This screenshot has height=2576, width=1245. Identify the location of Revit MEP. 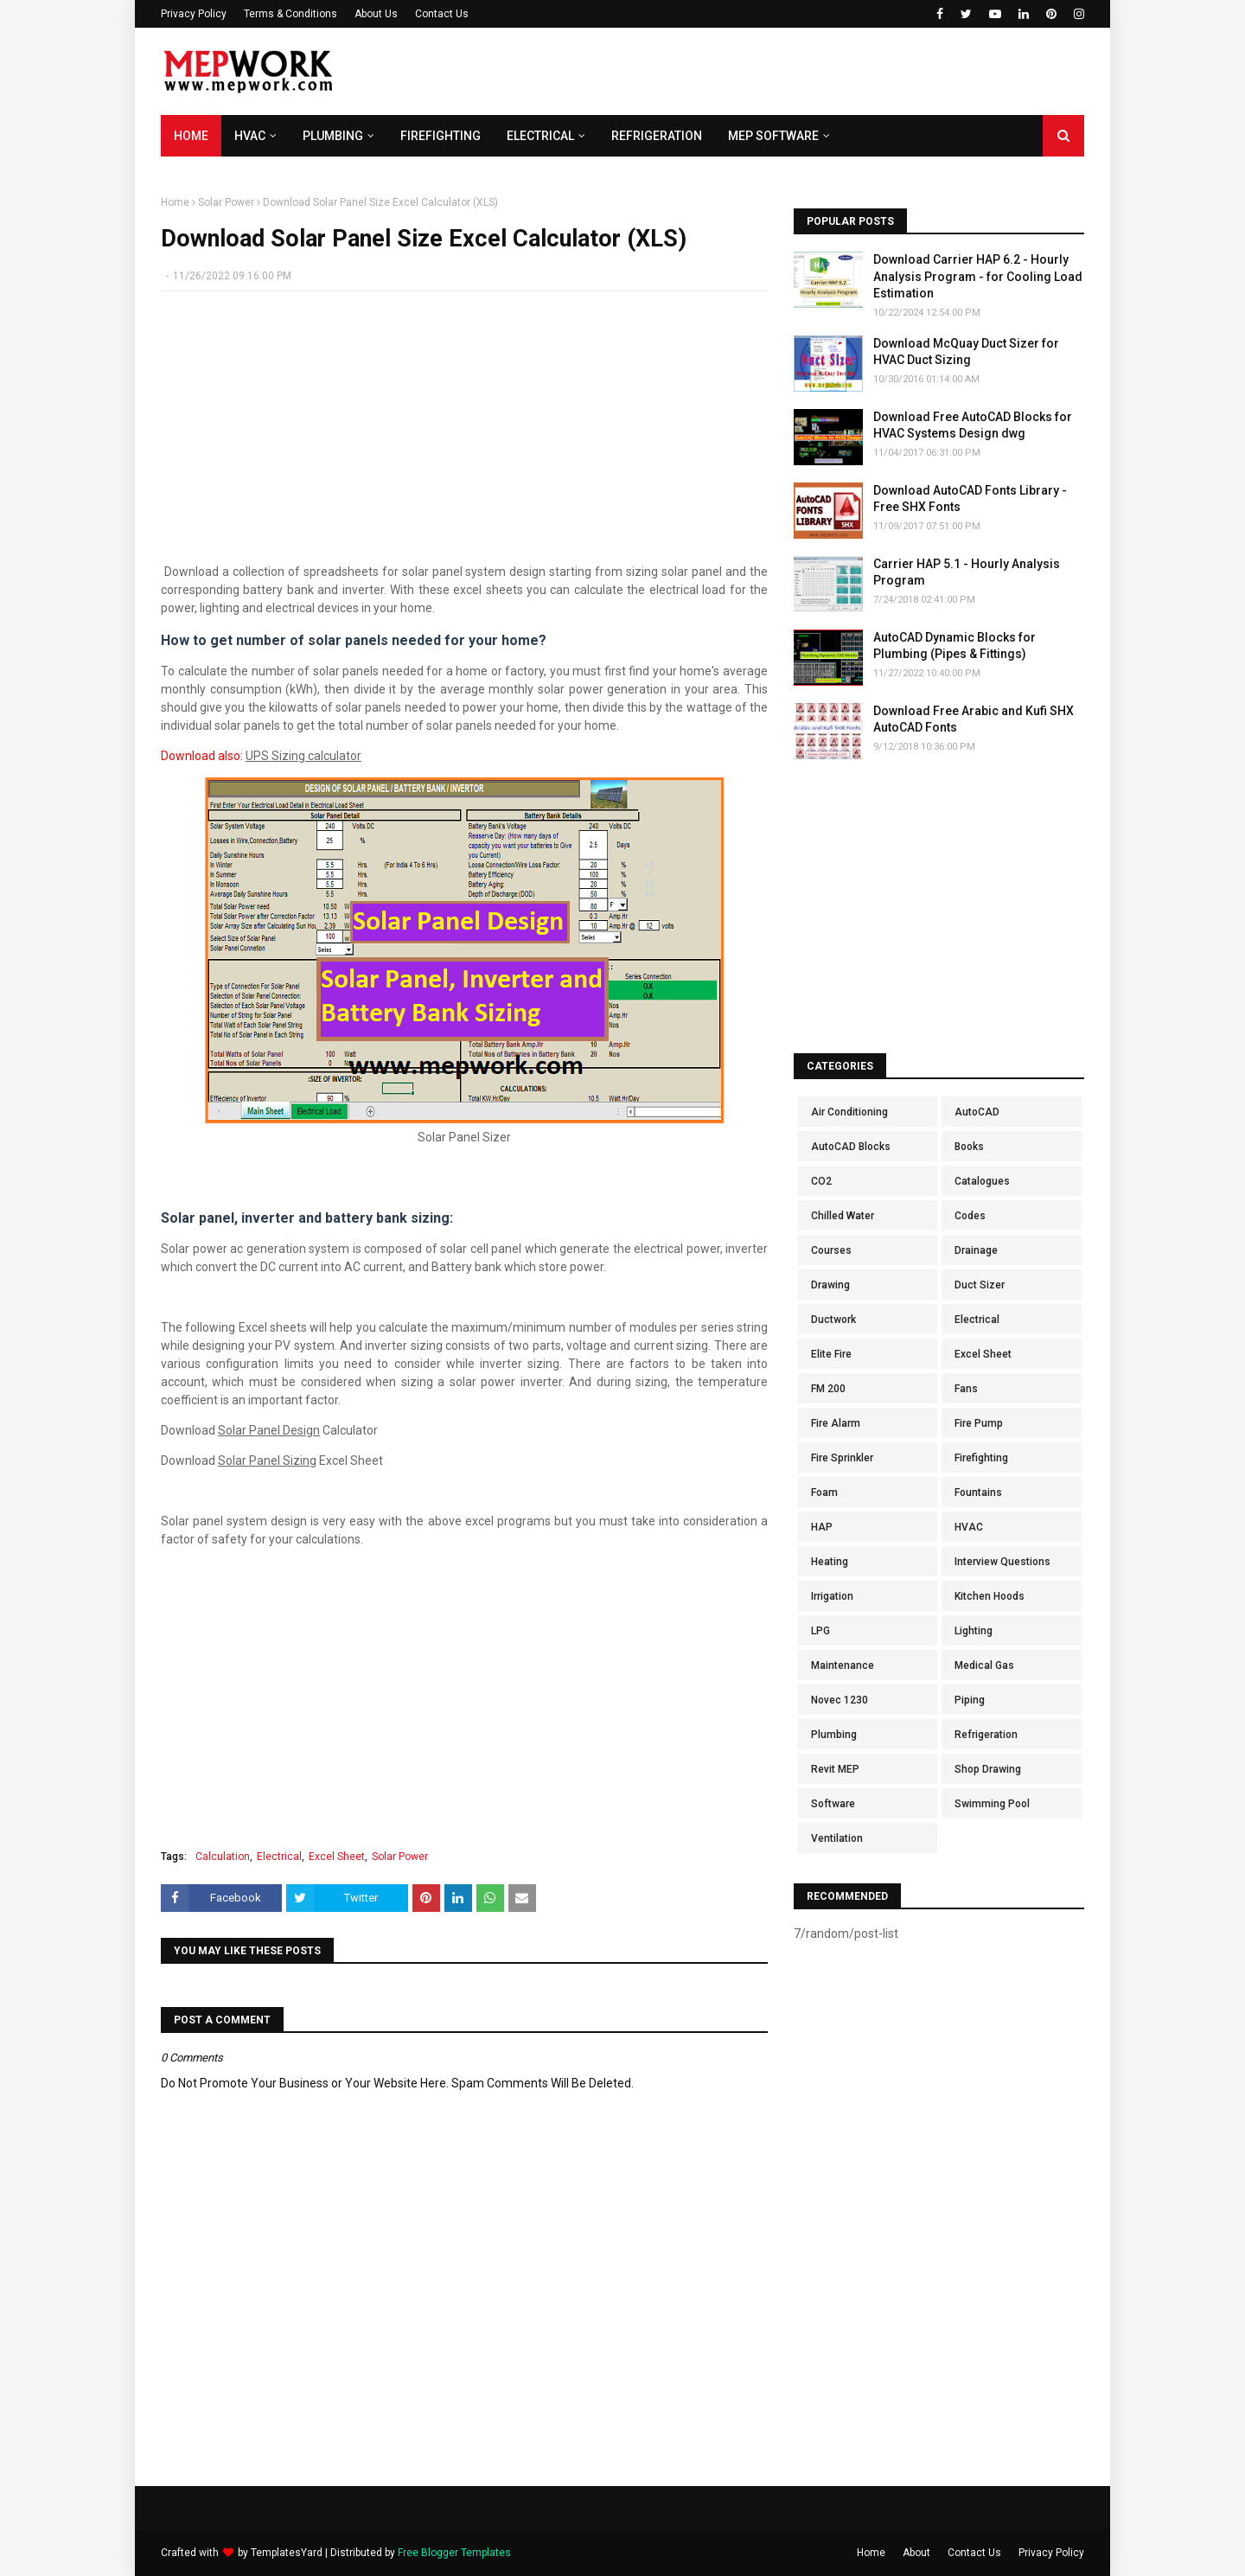
(835, 1769).